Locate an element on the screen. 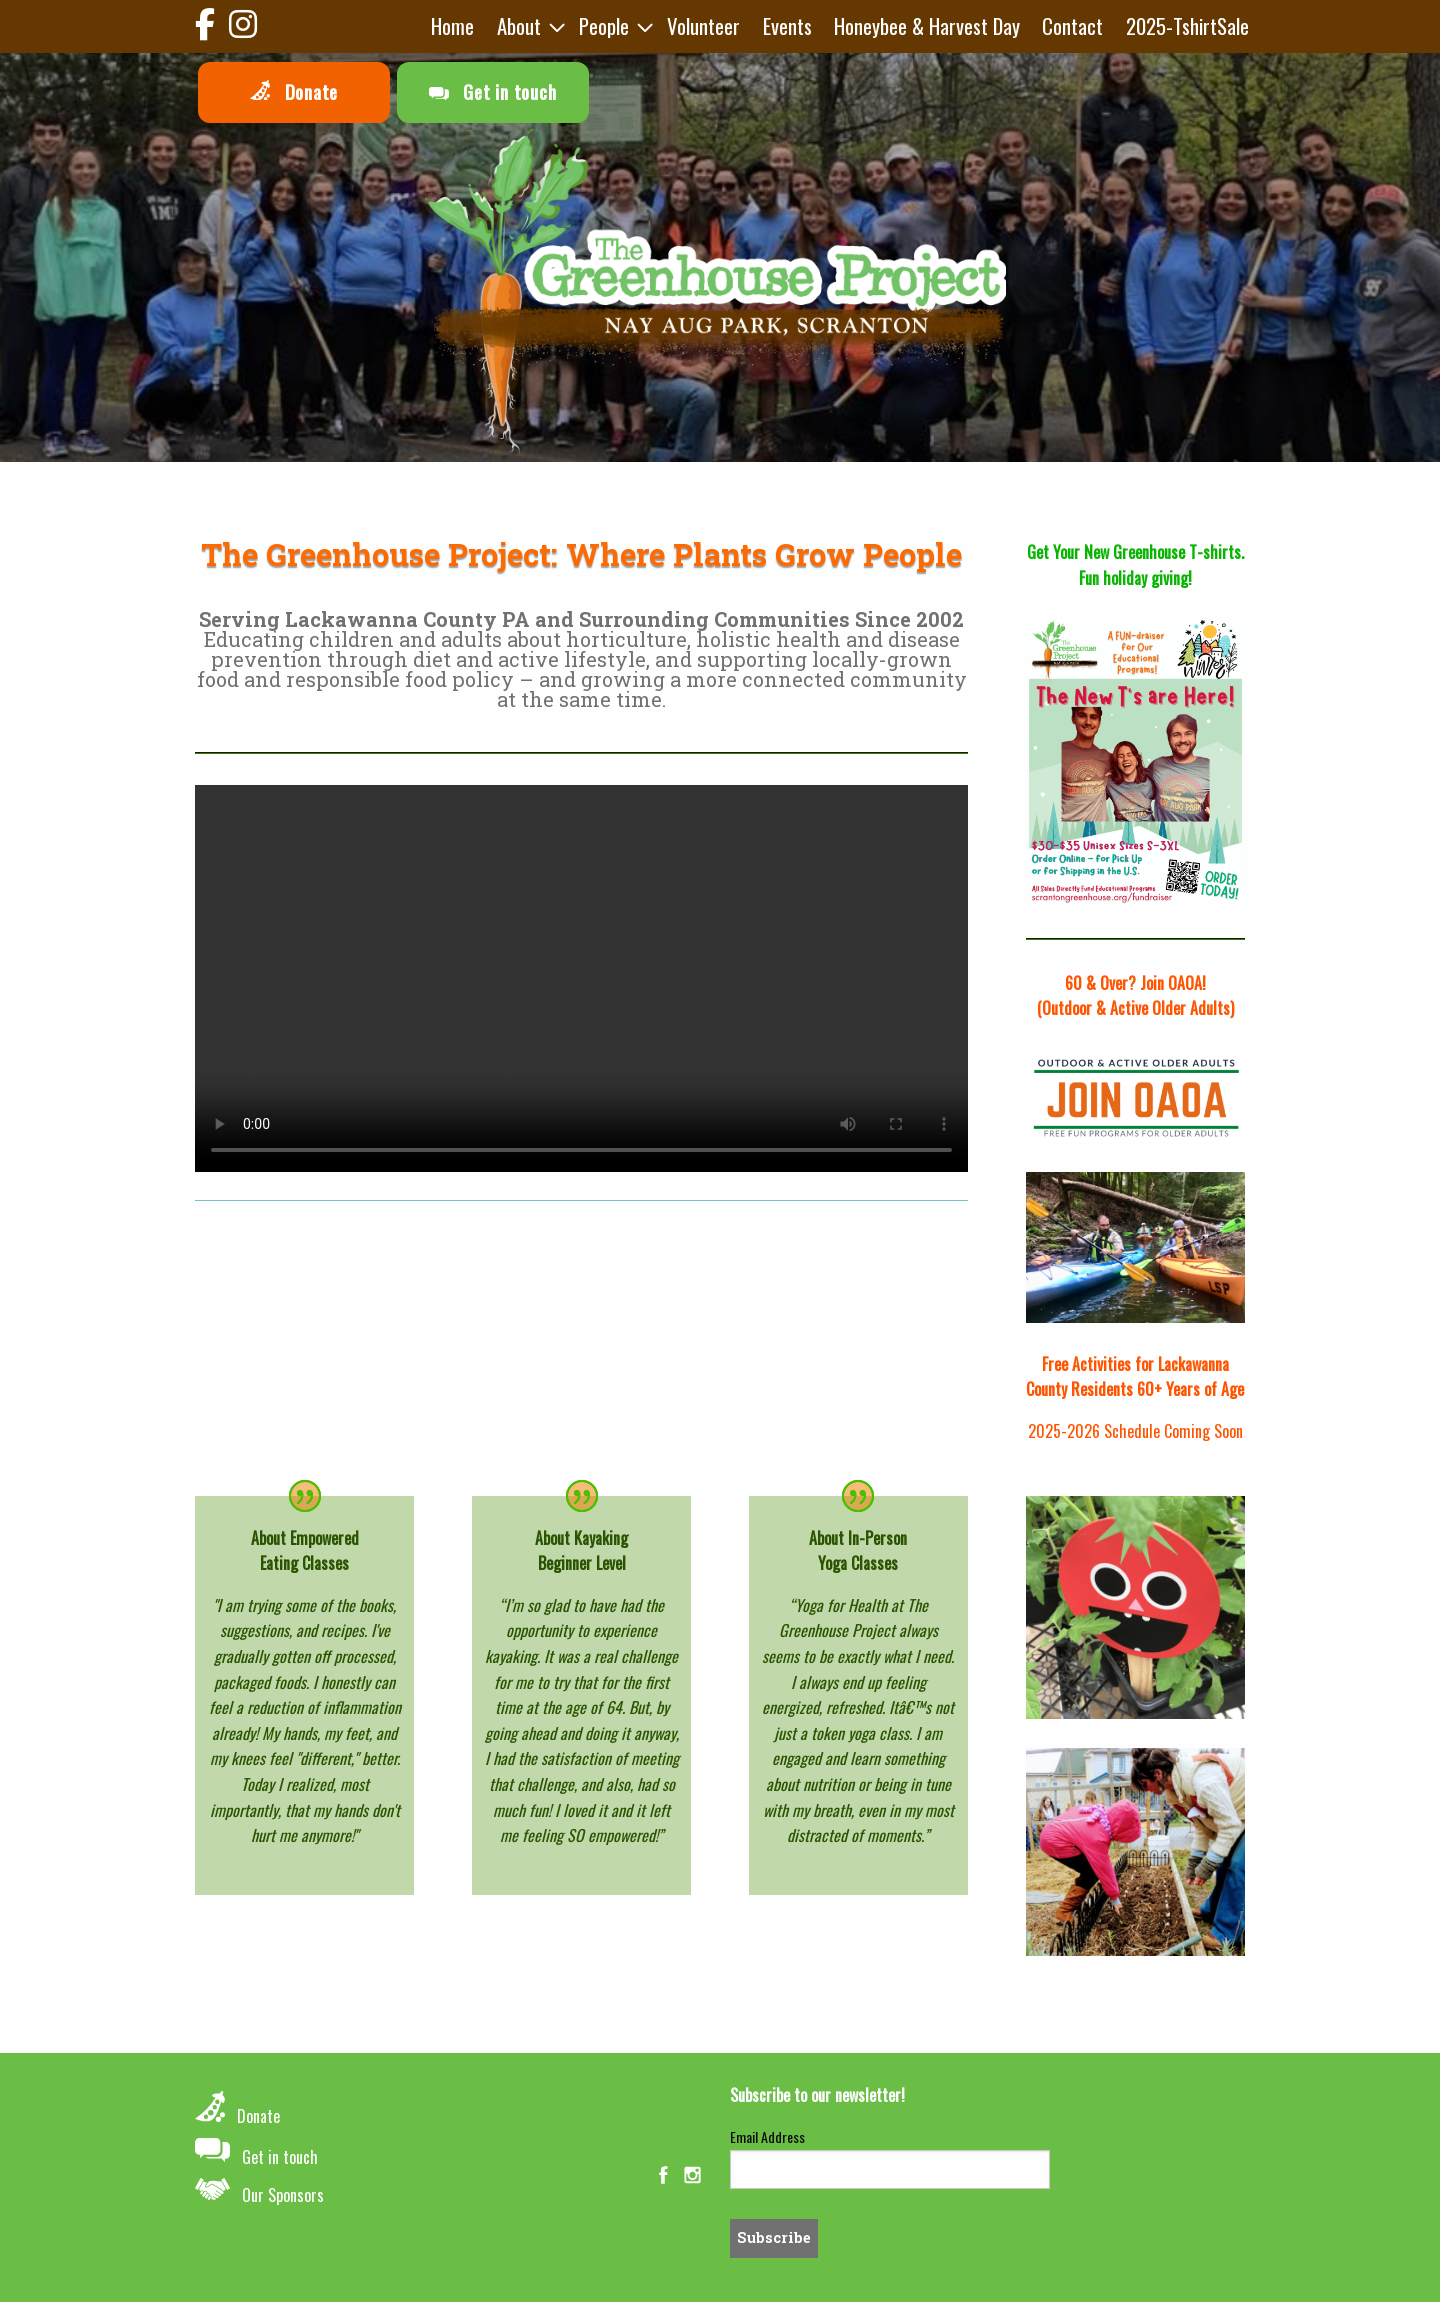 Image resolution: width=1440 pixels, height=2302 pixels. Events is located at coordinates (787, 25).